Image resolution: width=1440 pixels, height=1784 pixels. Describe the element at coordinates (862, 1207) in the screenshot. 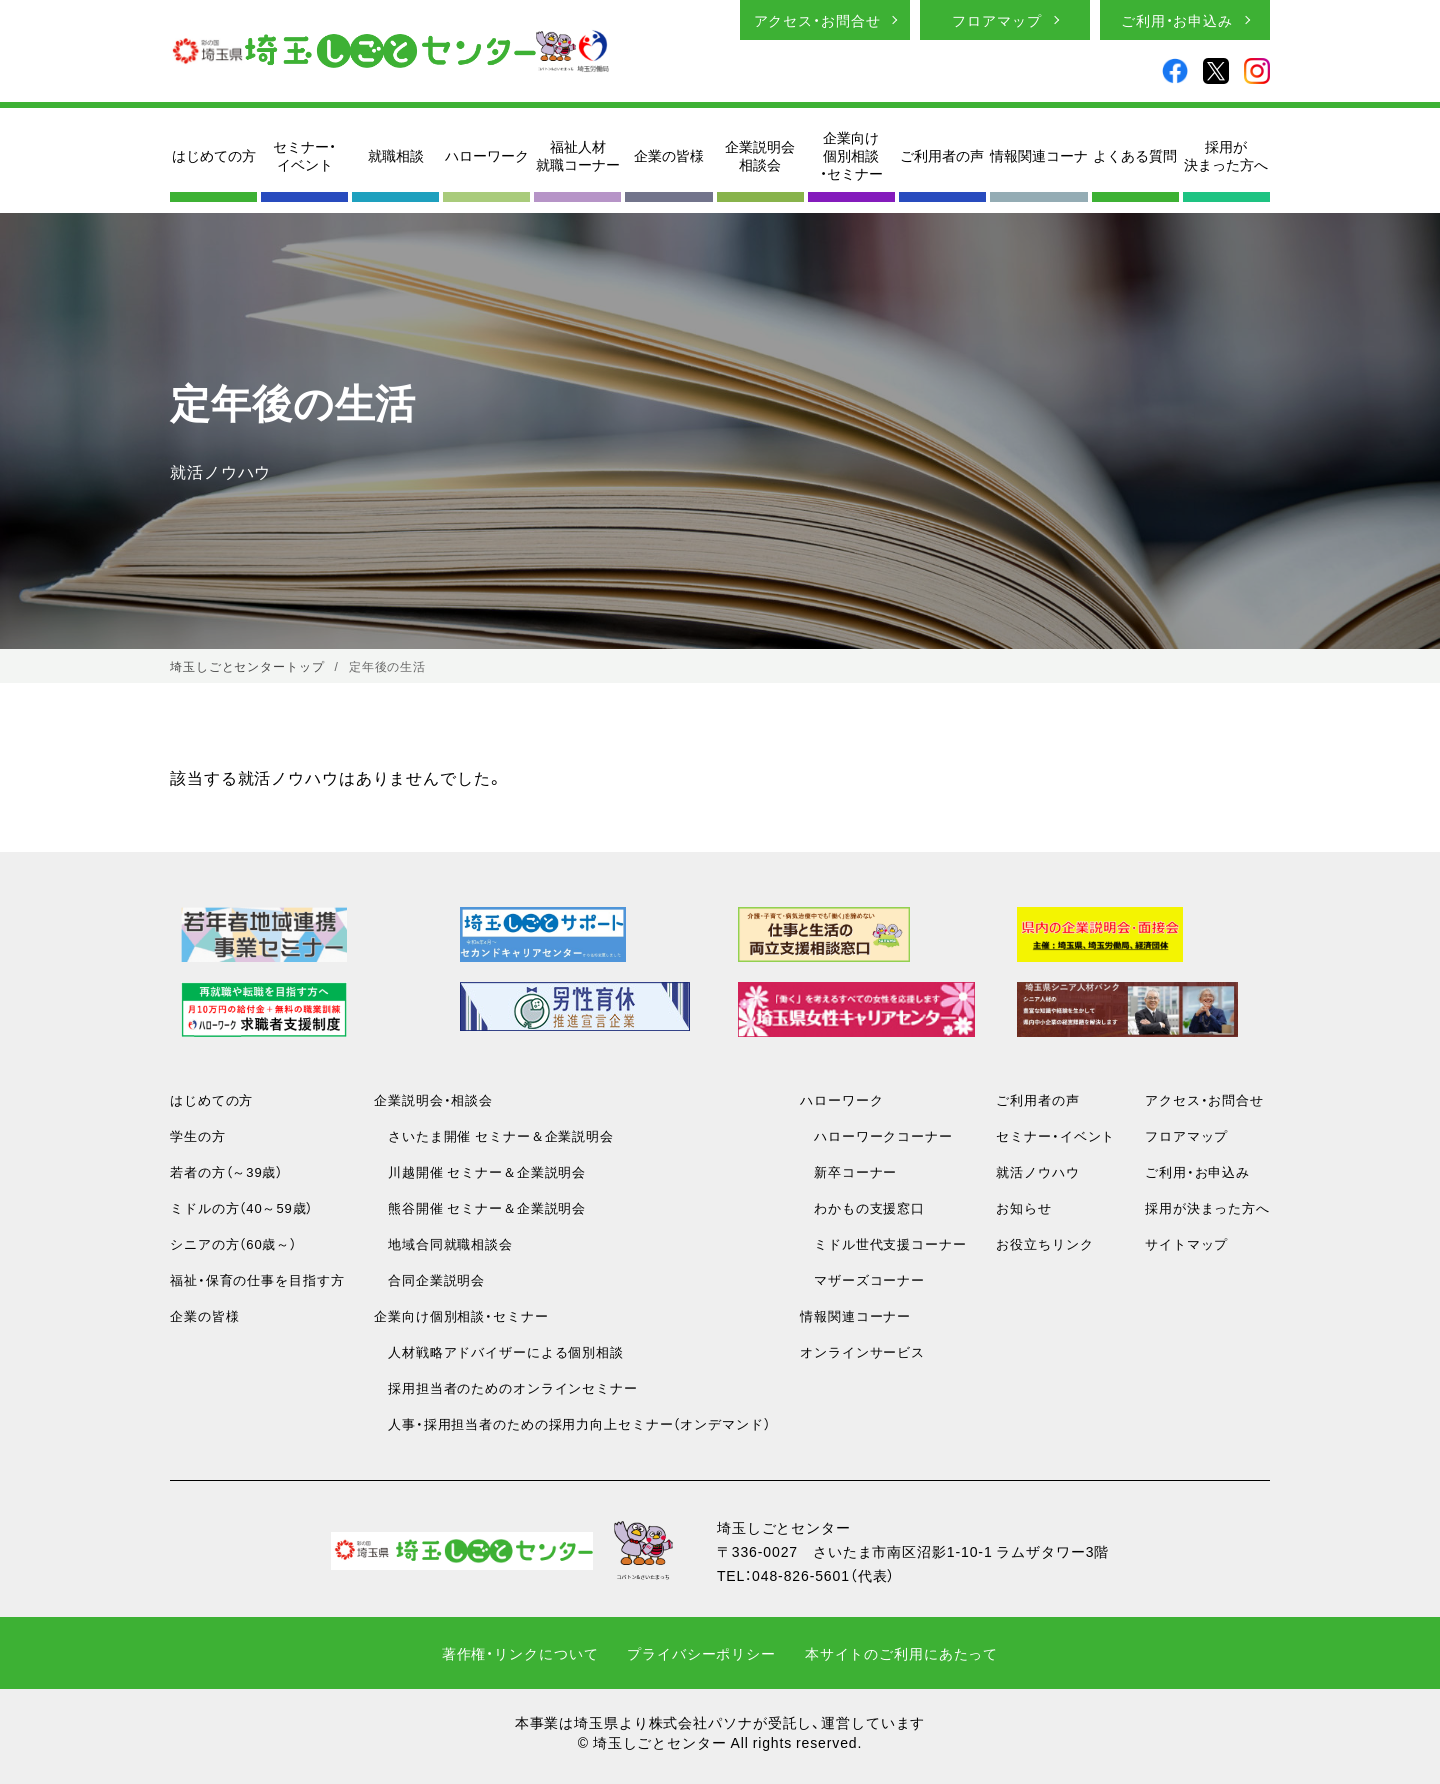

I see `わかもの支援窓口` at that location.